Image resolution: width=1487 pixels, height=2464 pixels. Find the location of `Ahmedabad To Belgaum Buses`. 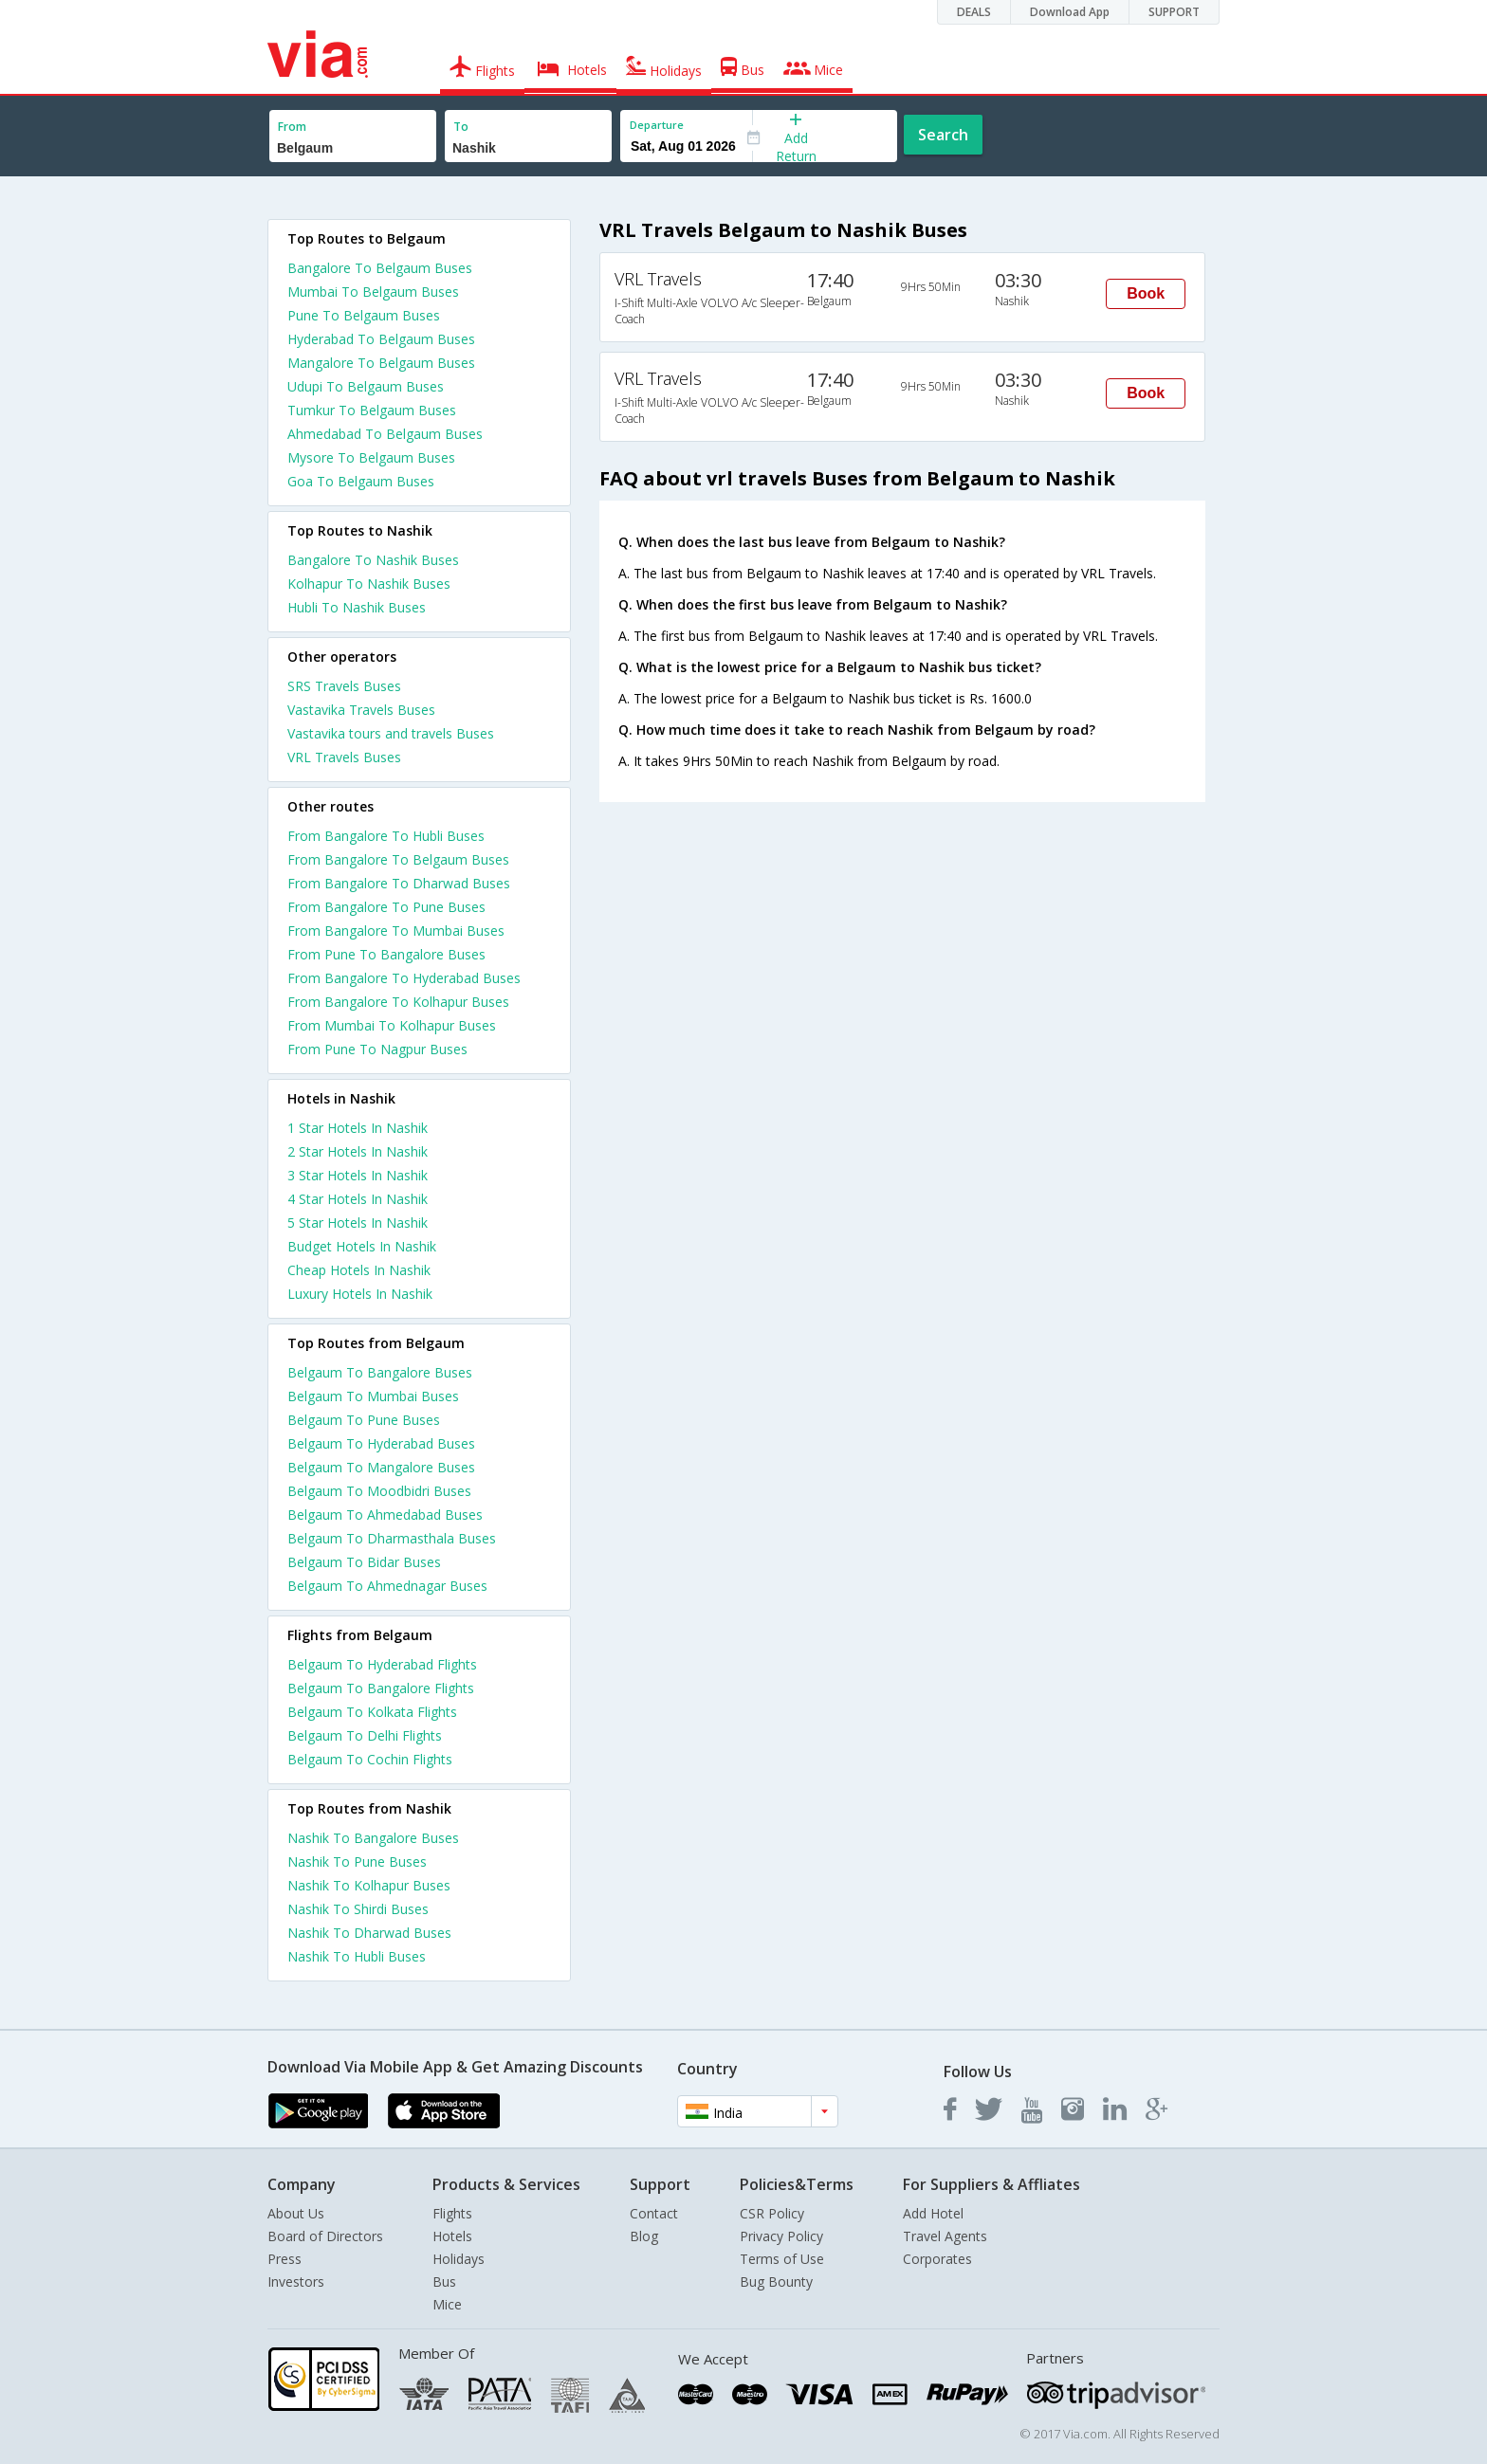

Ahmedabad To Belgaum Buses is located at coordinates (385, 434).